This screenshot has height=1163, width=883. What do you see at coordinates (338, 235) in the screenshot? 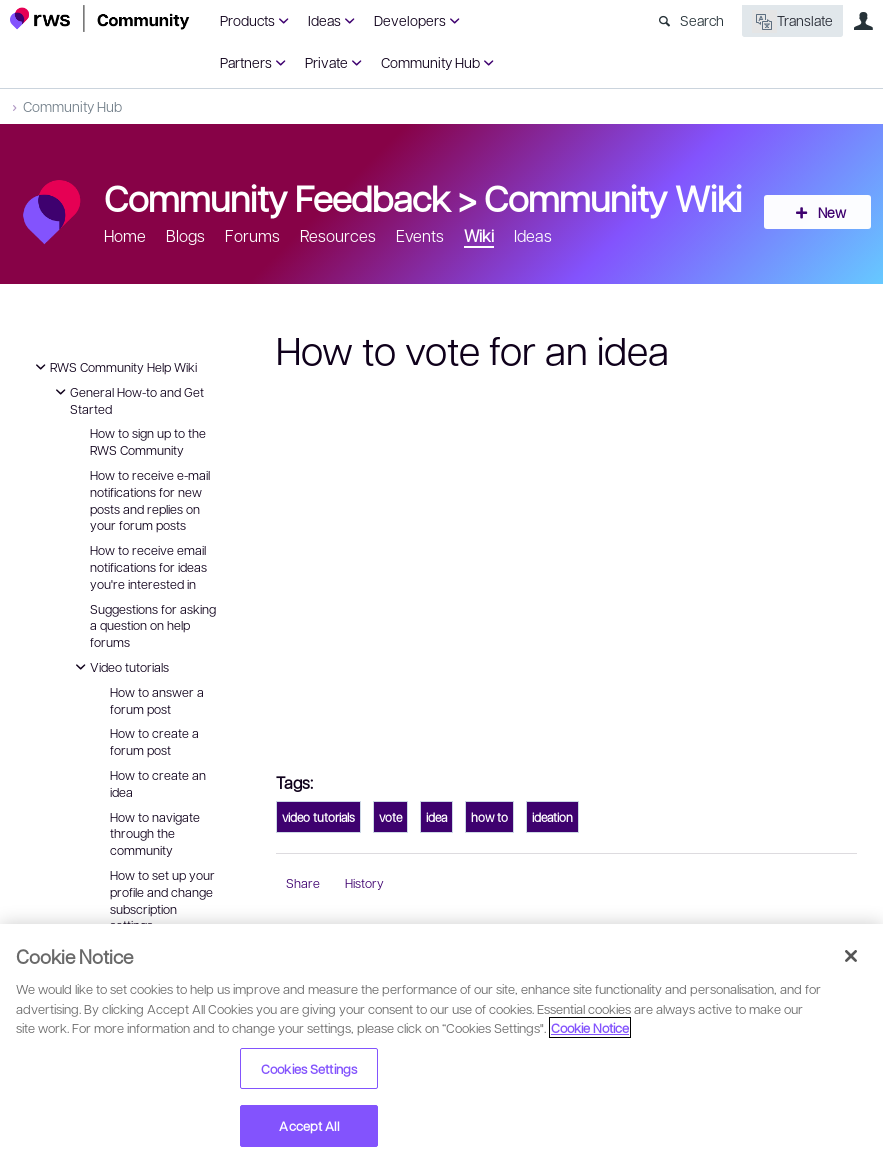
I see `Resources` at bounding box center [338, 235].